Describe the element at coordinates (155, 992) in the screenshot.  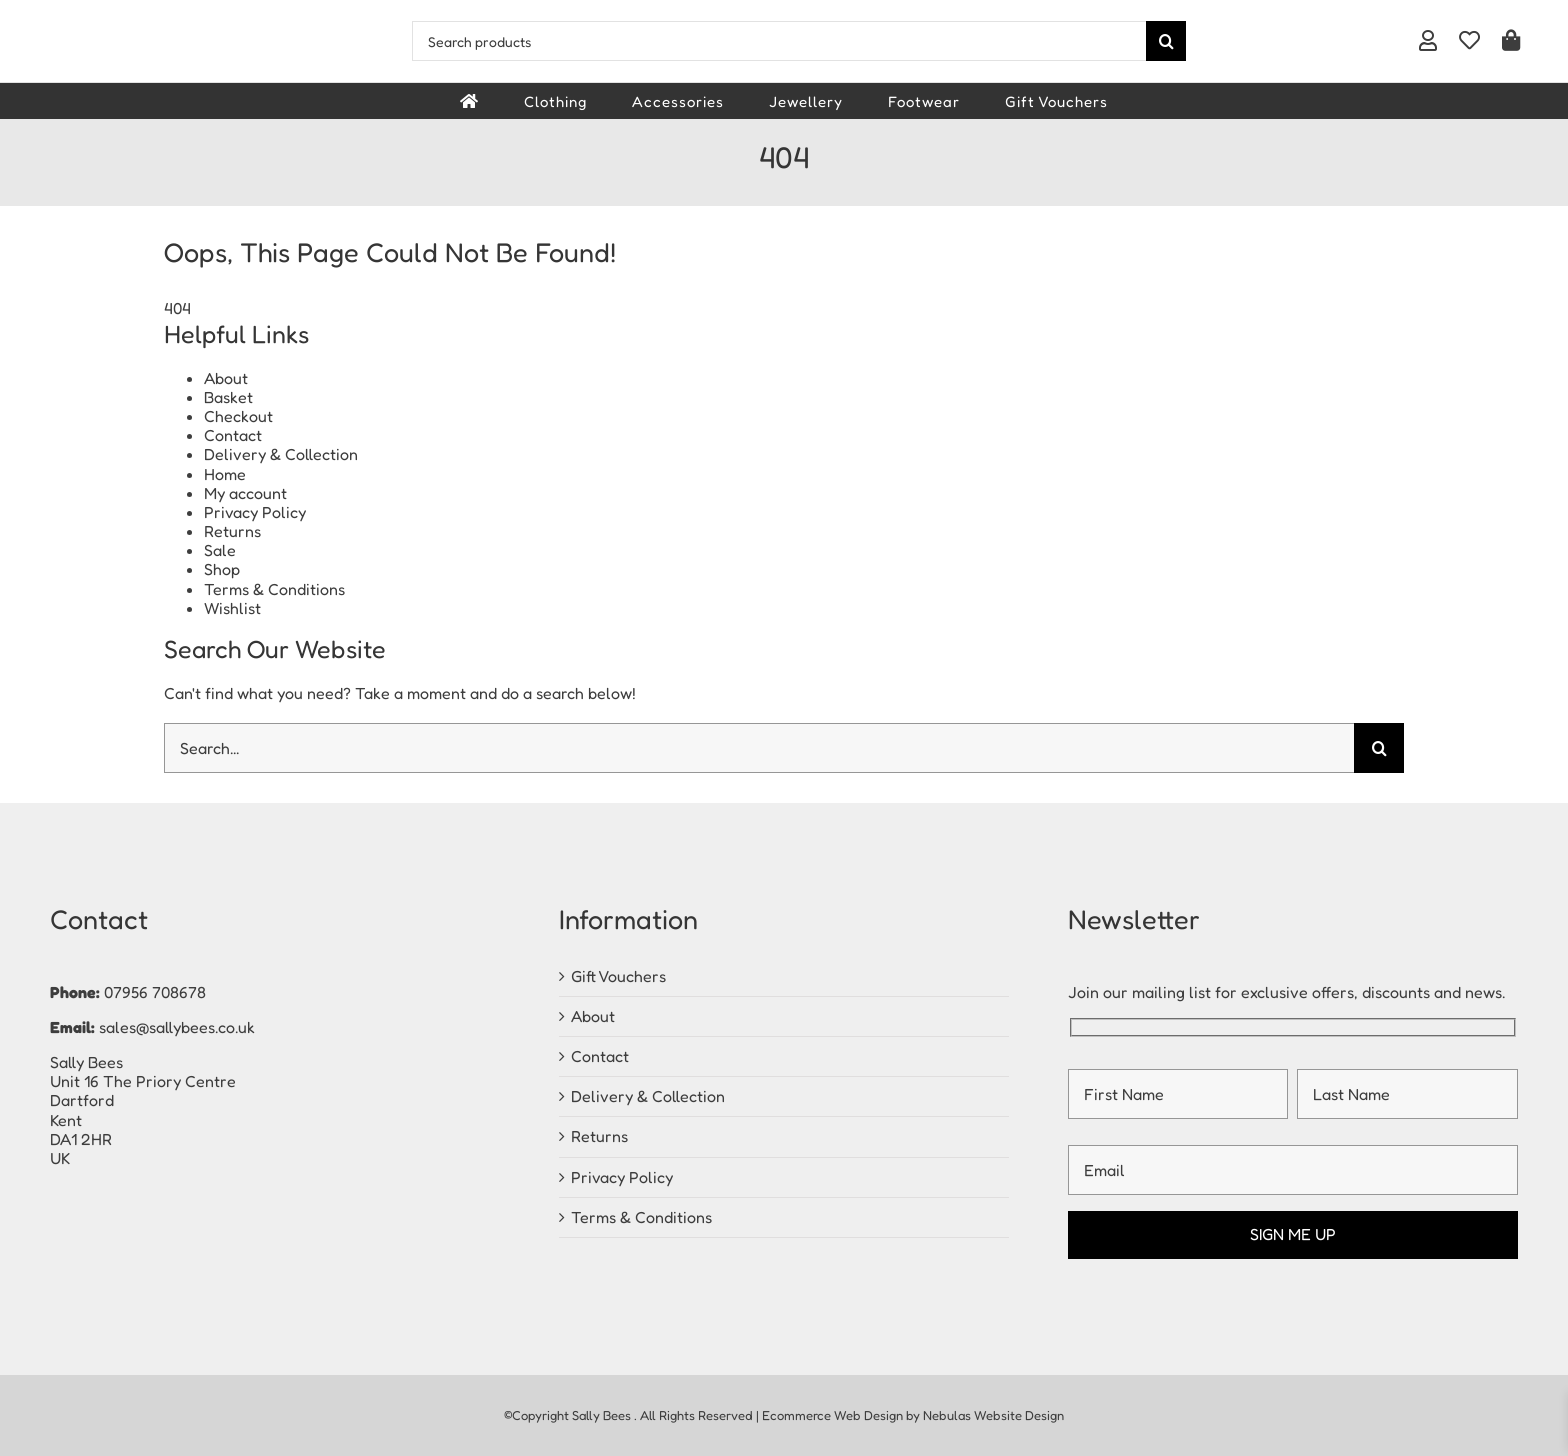
I see `07956 708678` at that location.